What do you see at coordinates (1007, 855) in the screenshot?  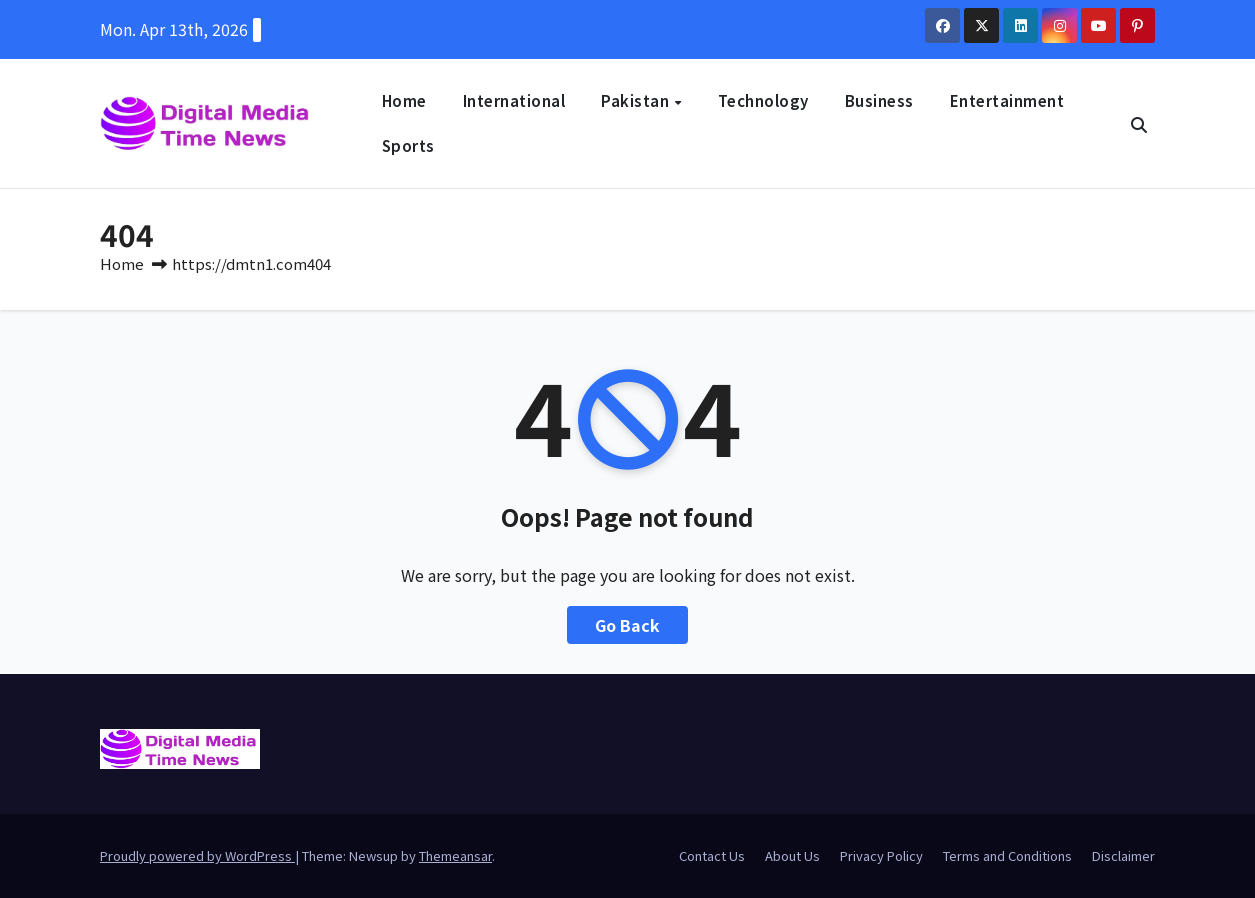 I see `Terms and Conditions` at bounding box center [1007, 855].